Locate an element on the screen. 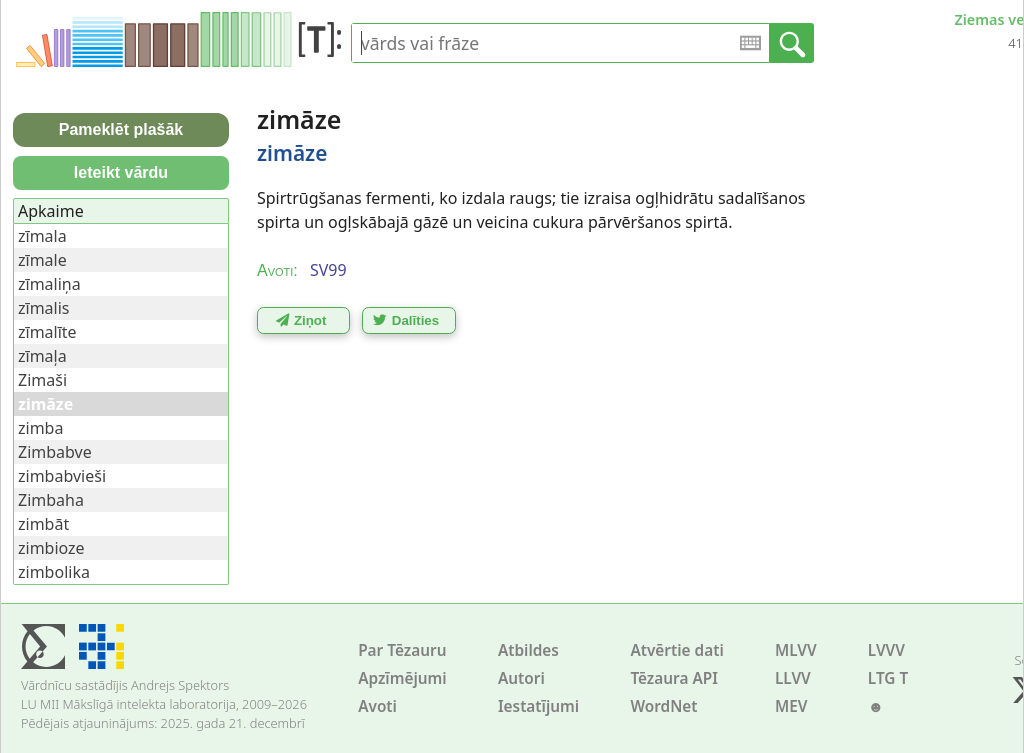 This screenshot has height=753, width=1024. Pameklēt plašāk is located at coordinates (121, 129).